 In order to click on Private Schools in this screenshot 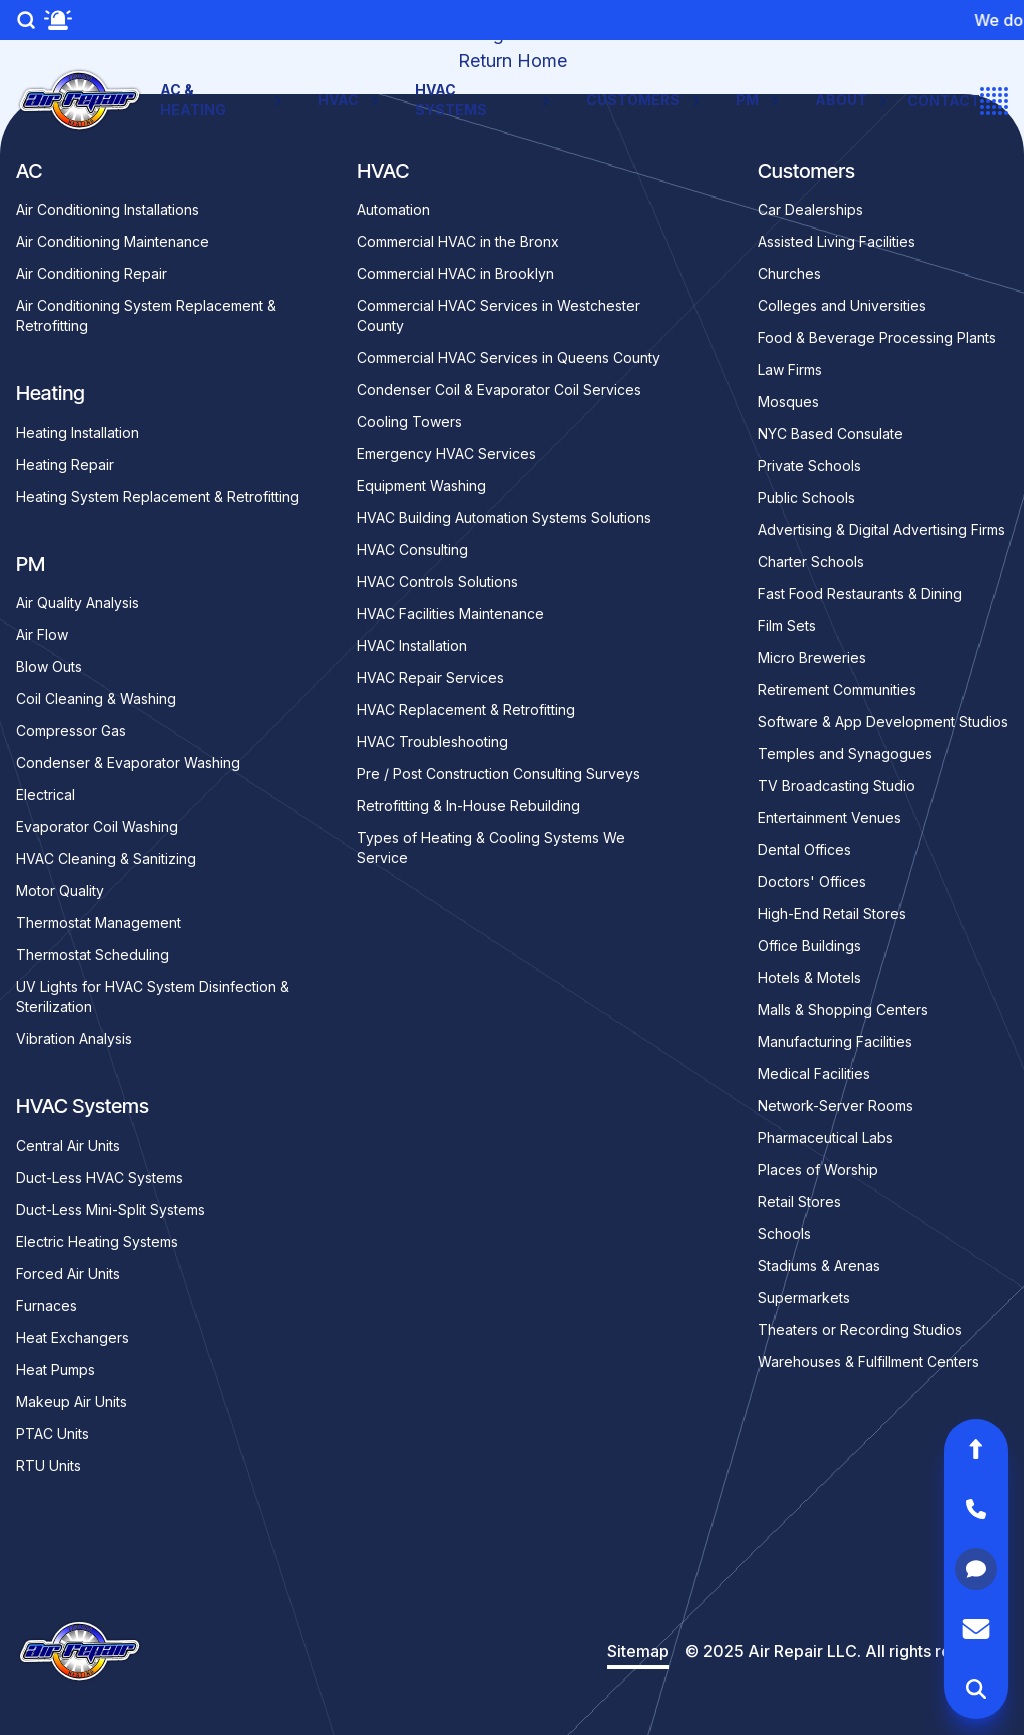, I will do `click(809, 465)`.